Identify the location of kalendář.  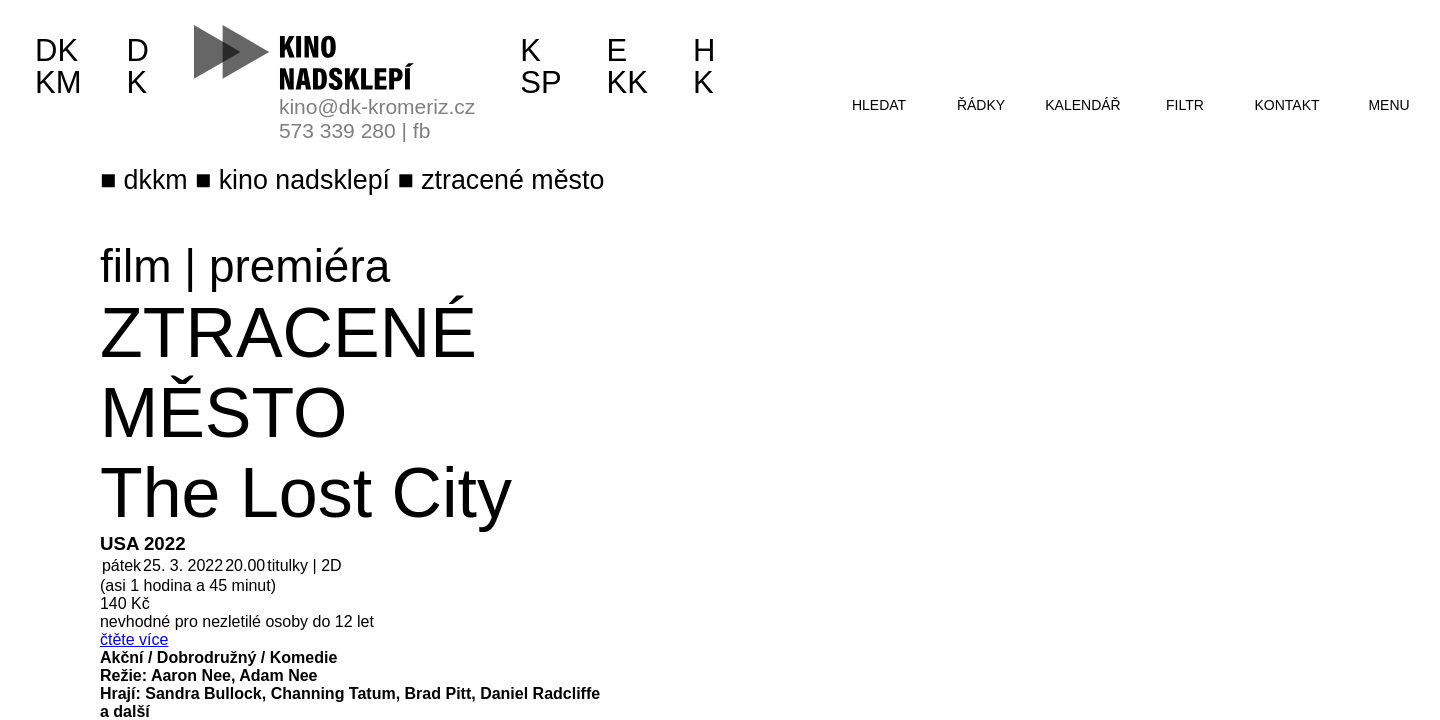
(1082, 105).